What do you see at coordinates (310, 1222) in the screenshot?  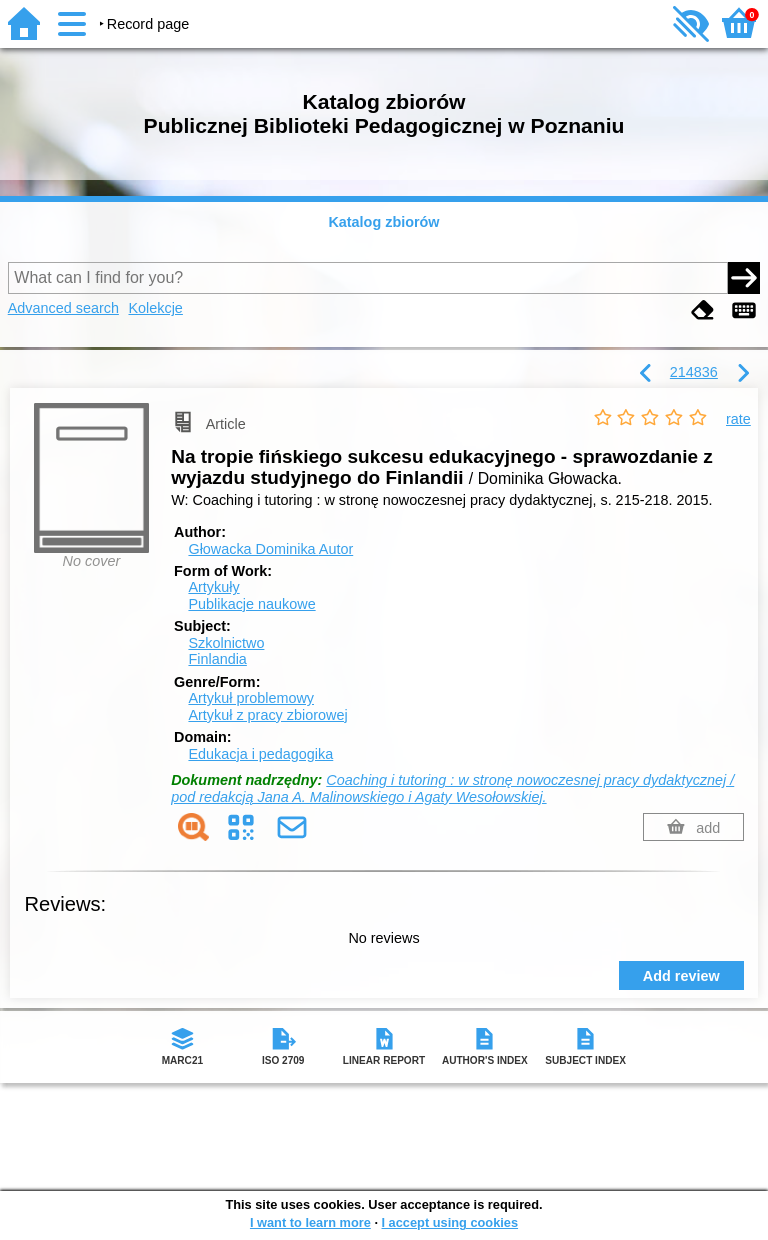 I see `I want to learn more` at bounding box center [310, 1222].